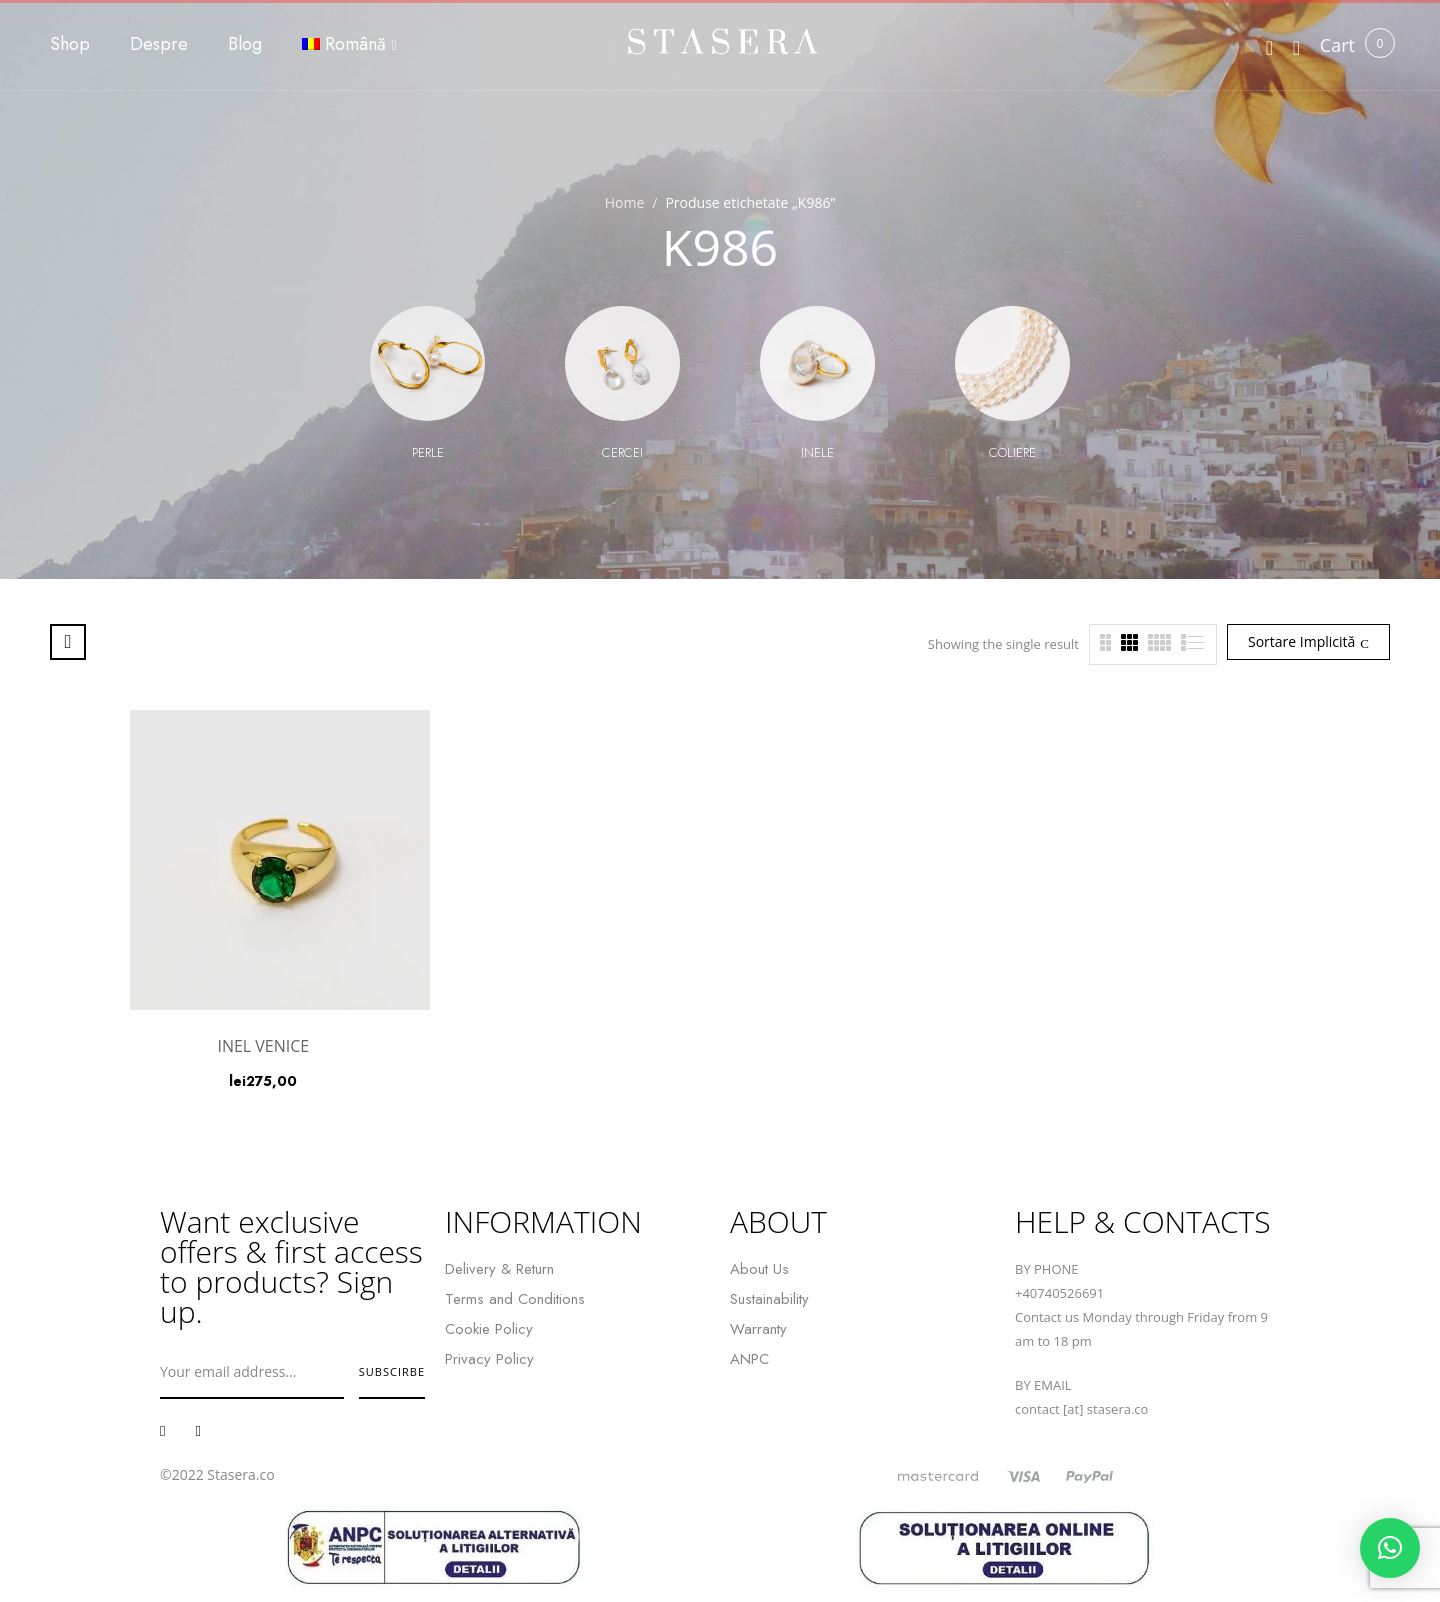 Image resolution: width=1440 pixels, height=1602 pixels. What do you see at coordinates (489, 1359) in the screenshot?
I see `Privacy Policy` at bounding box center [489, 1359].